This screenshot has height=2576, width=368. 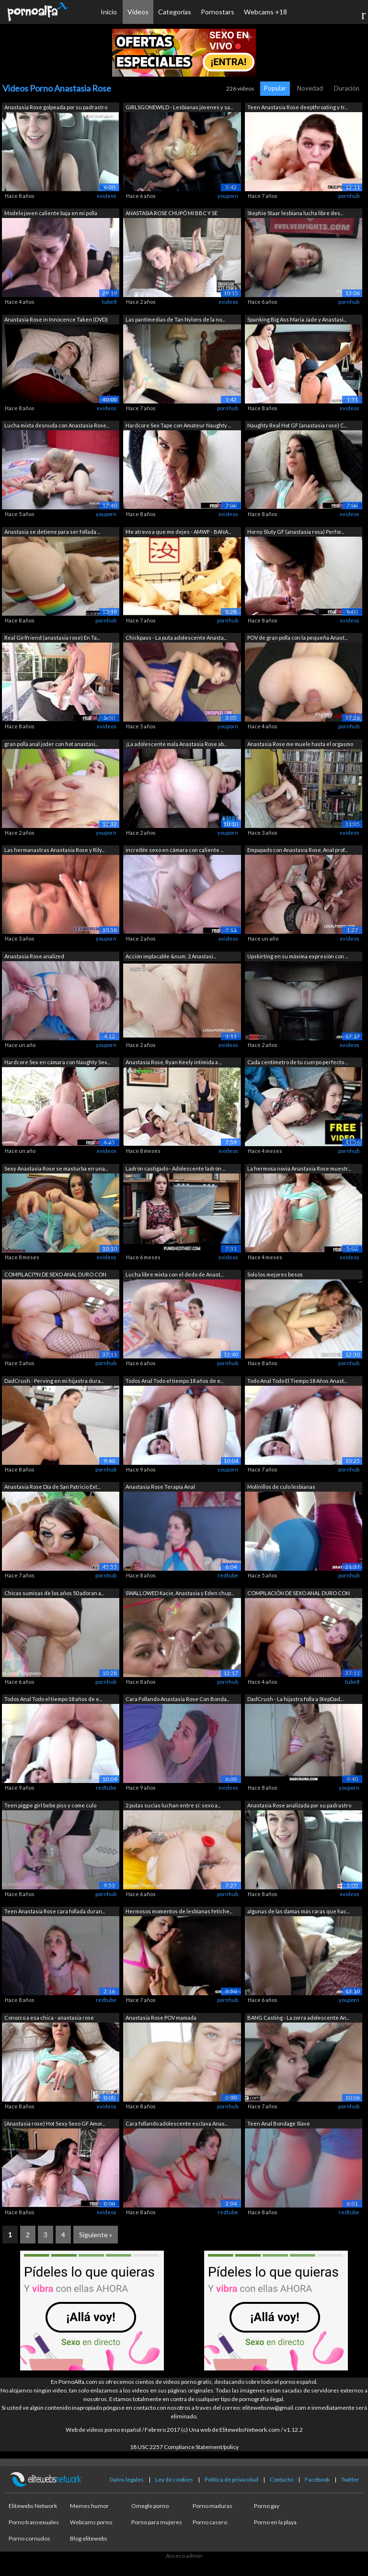 I want to click on Ladrón castigado - Adolescente ladrón ..., so click(x=175, y=1168).